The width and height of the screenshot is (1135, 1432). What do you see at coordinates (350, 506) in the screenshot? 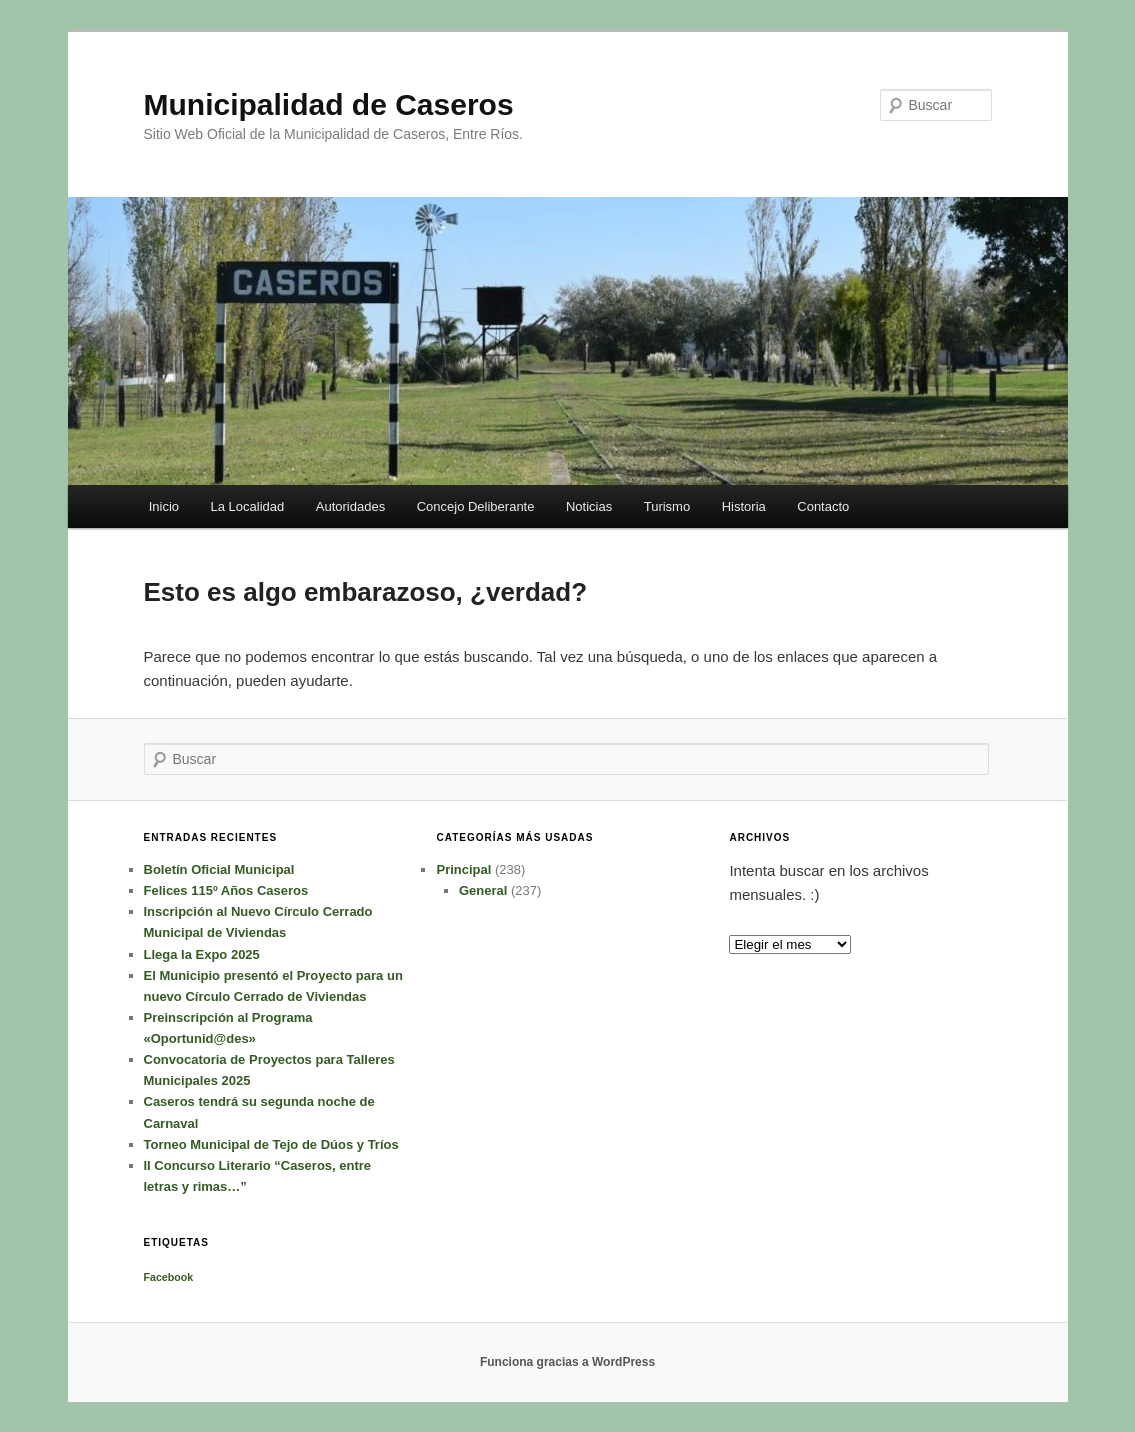
I see `Autoridades` at bounding box center [350, 506].